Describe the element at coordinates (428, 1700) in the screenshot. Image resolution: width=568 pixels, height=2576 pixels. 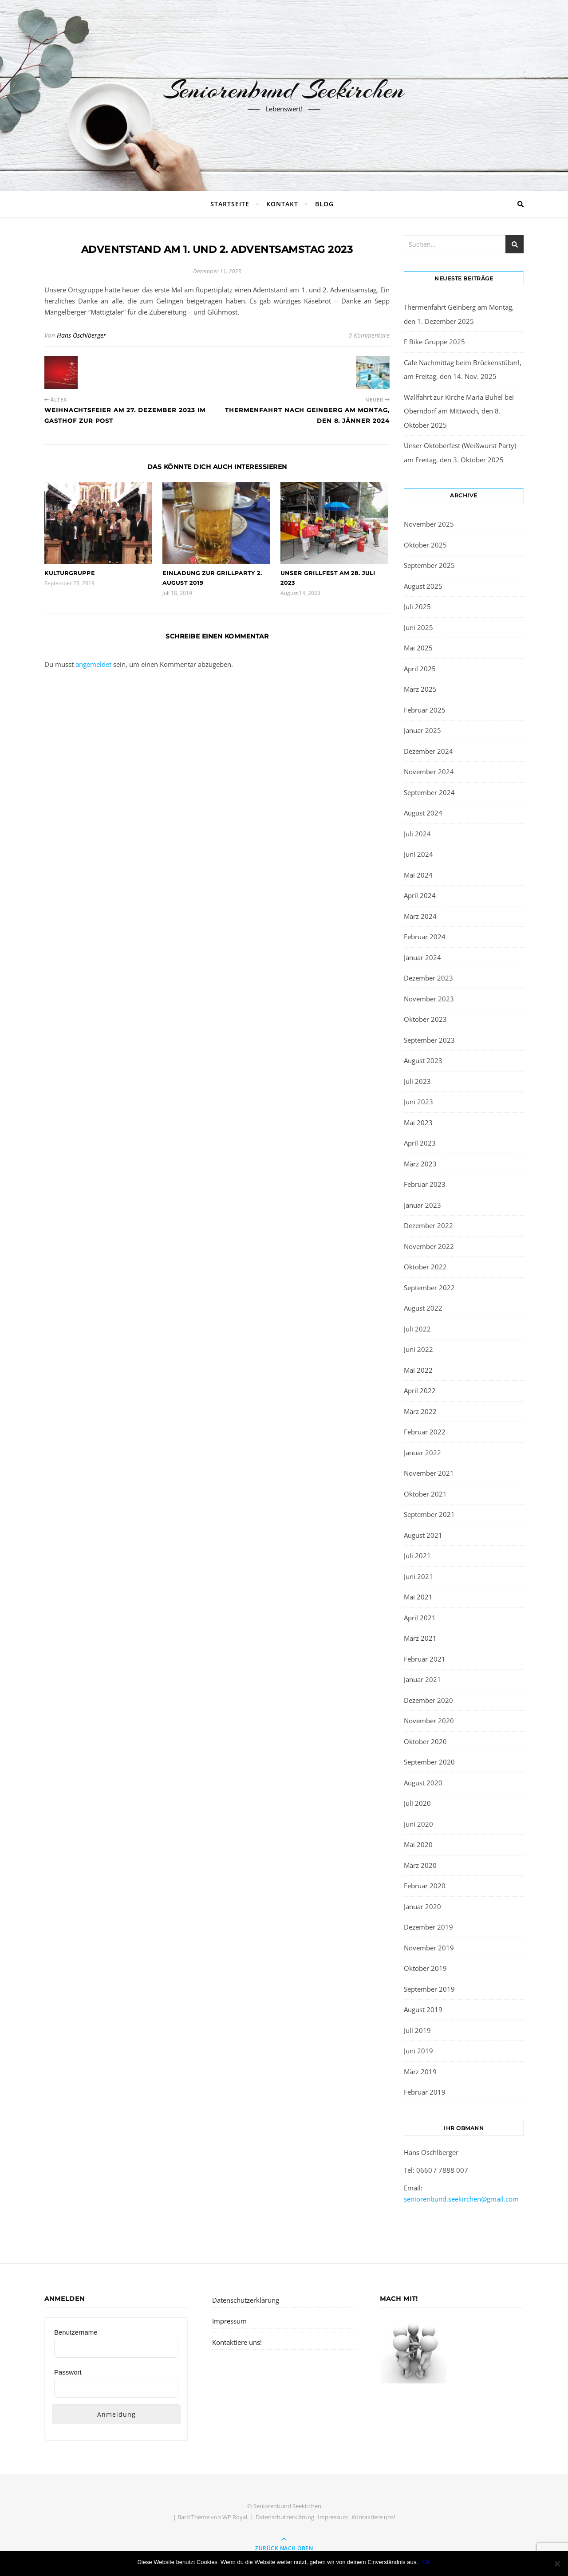
I see `Dezember 2020` at that location.